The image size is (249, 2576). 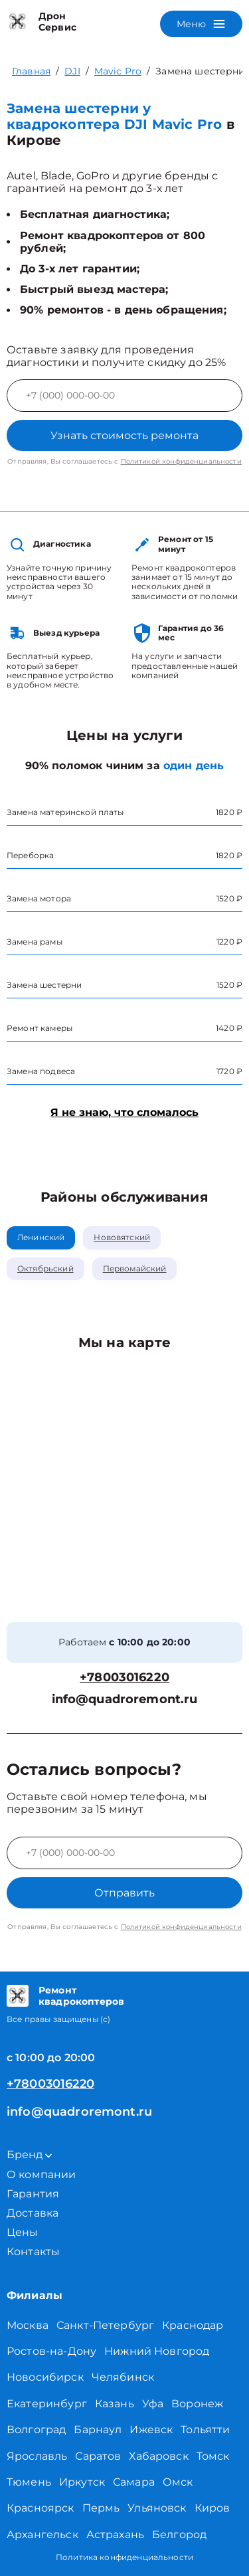 What do you see at coordinates (41, 2174) in the screenshot?
I see `О компании` at bounding box center [41, 2174].